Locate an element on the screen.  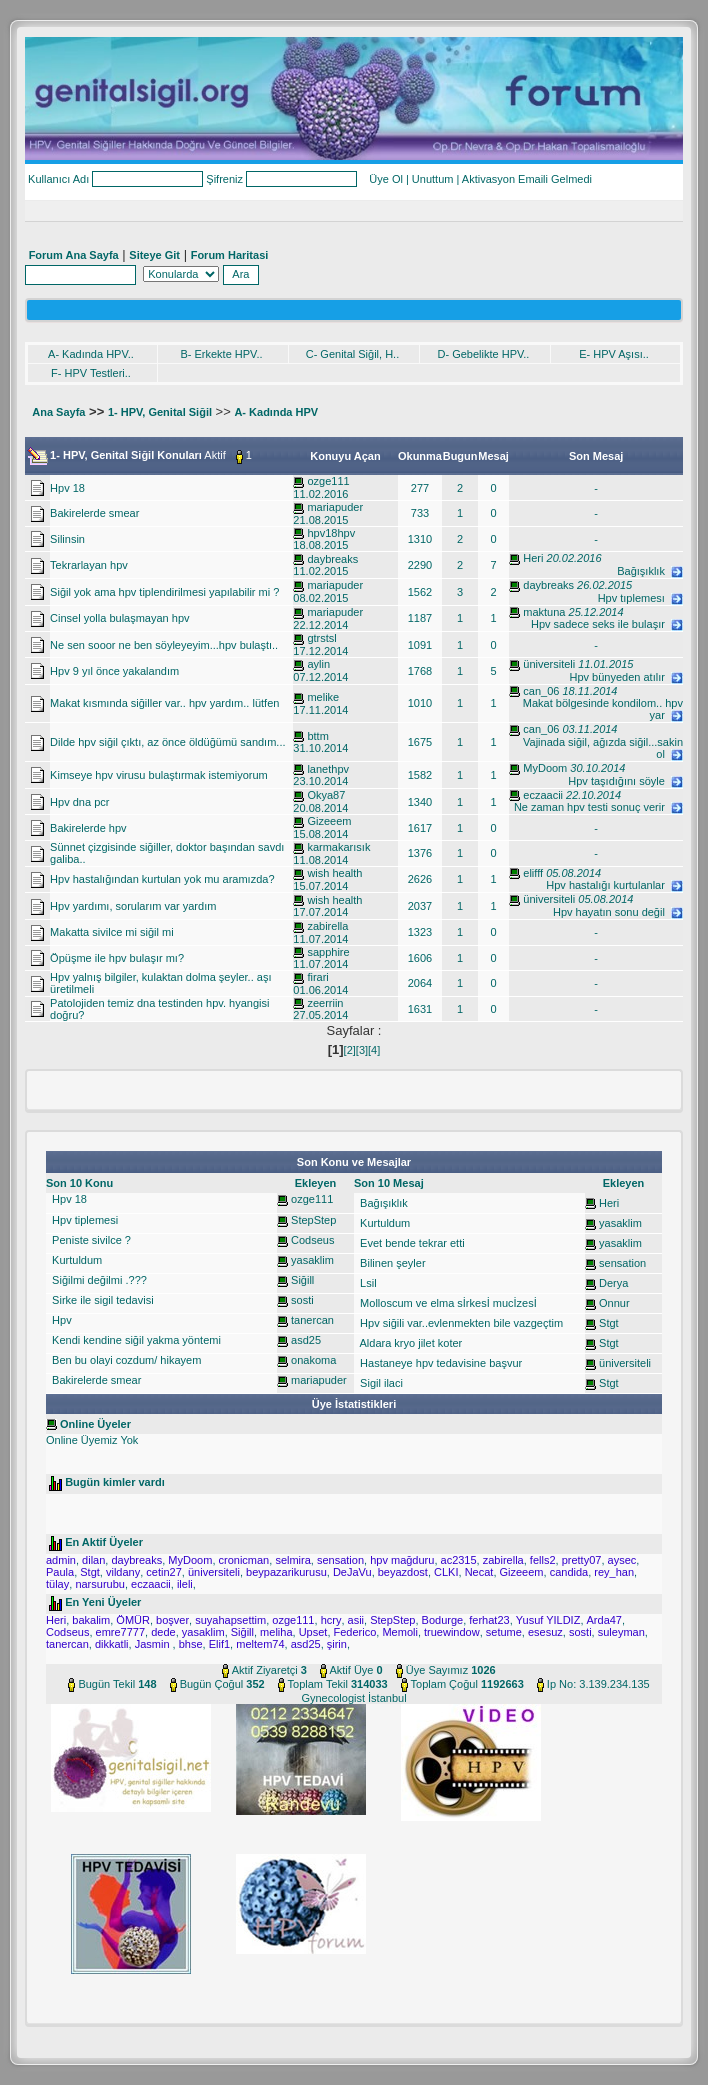
Hpv tıplemesı is located at coordinates (640, 598).